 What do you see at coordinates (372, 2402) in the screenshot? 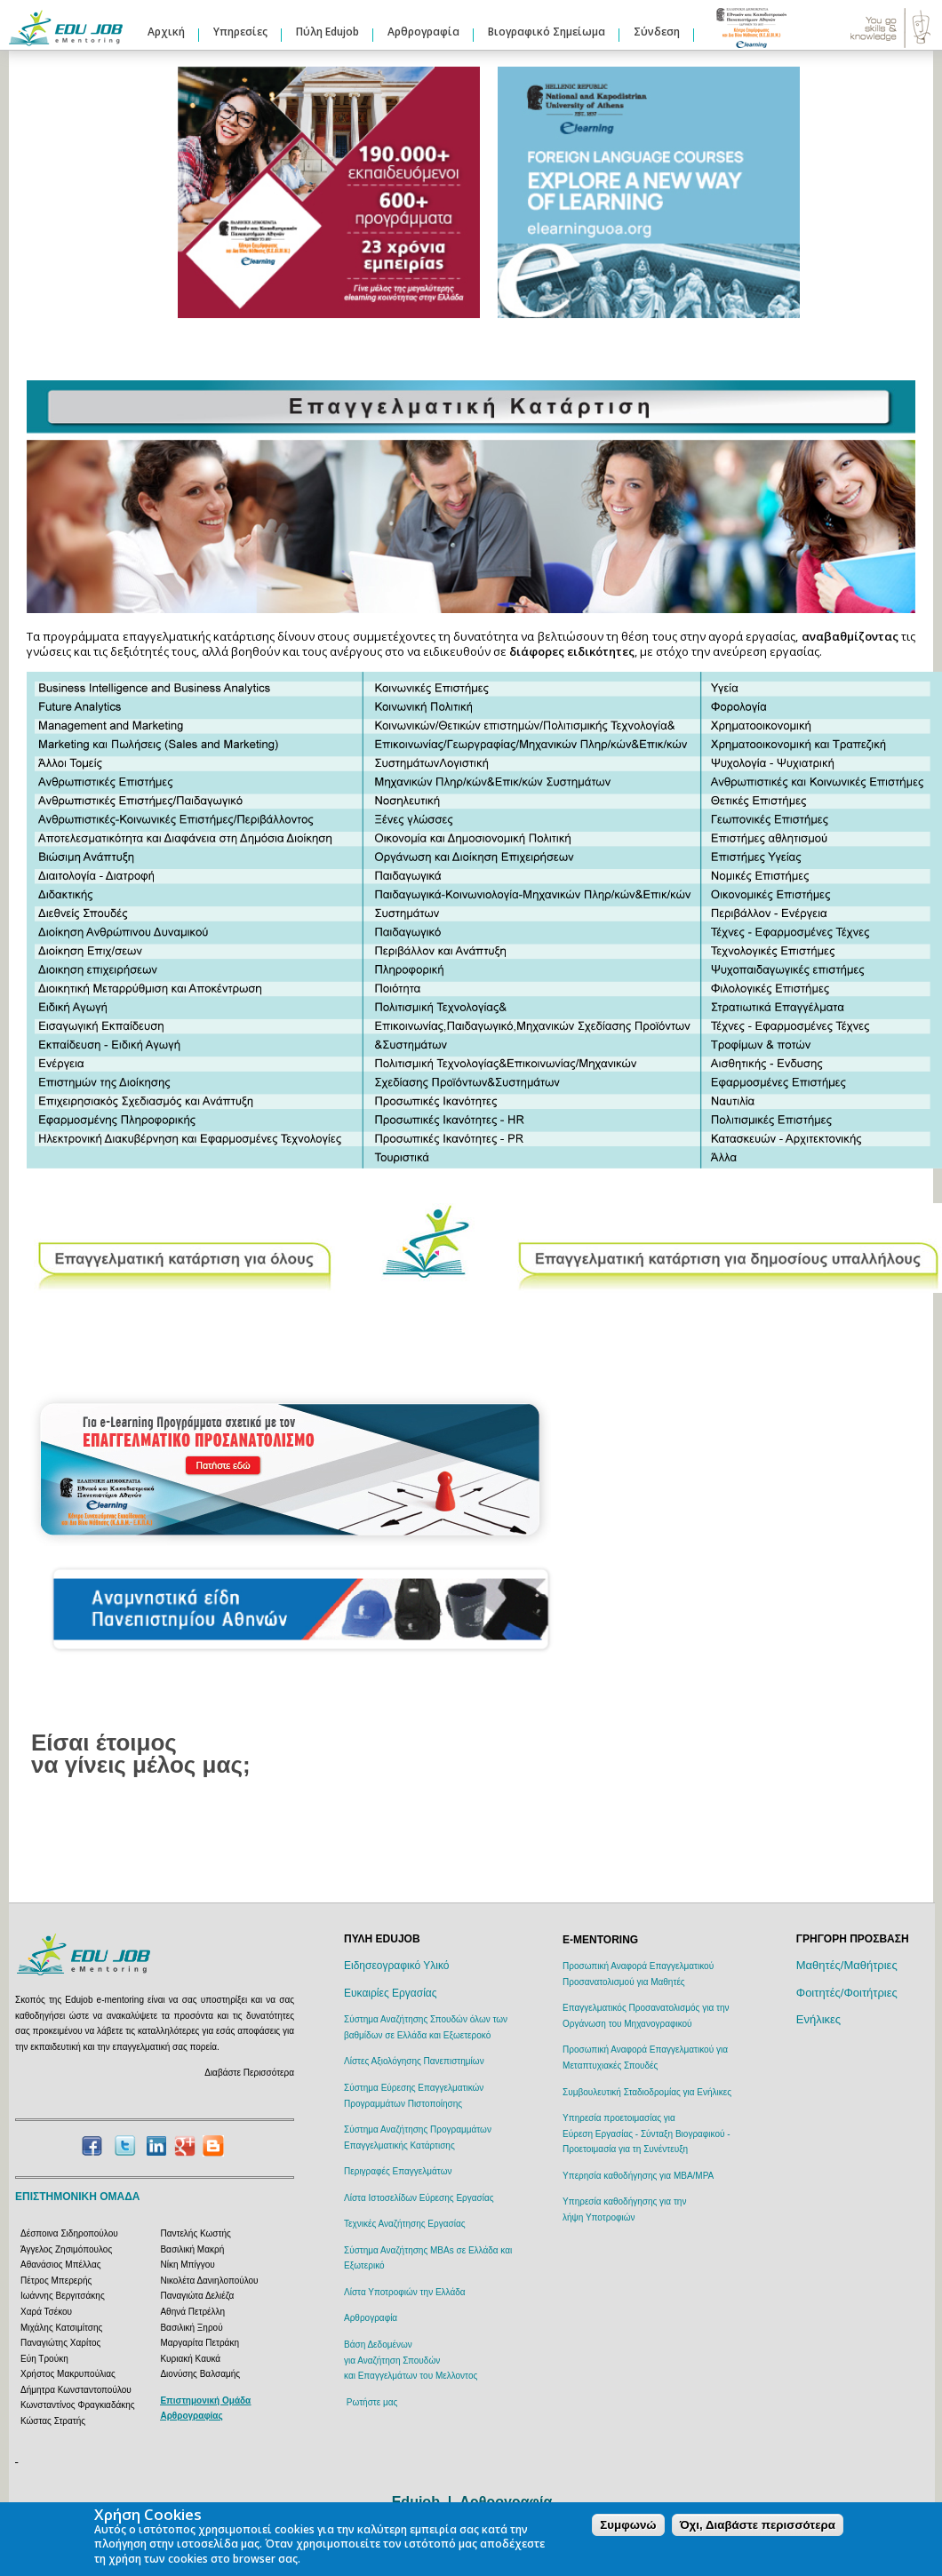
I see `Ρωτήστε μας` at bounding box center [372, 2402].